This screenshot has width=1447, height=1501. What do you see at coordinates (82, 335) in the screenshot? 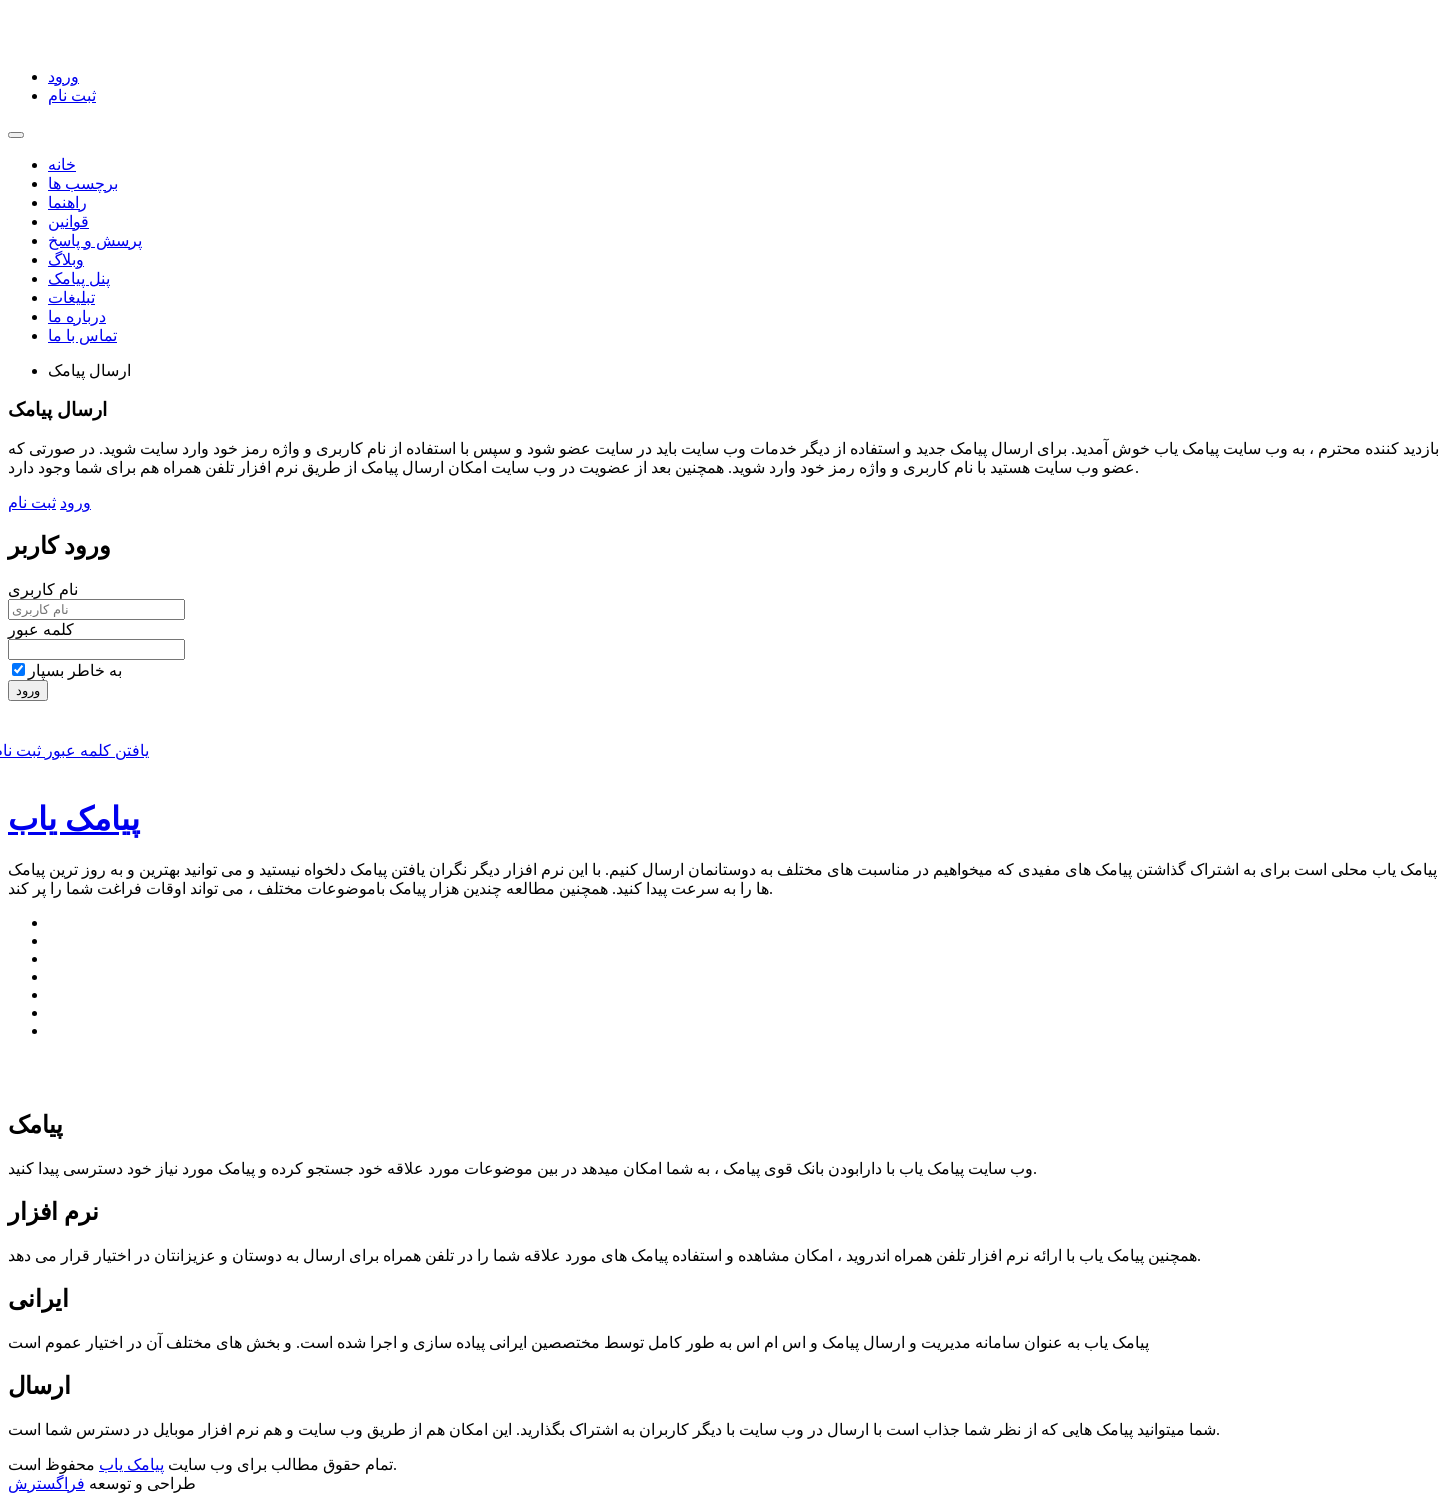
I see `تماس با ما` at bounding box center [82, 335].